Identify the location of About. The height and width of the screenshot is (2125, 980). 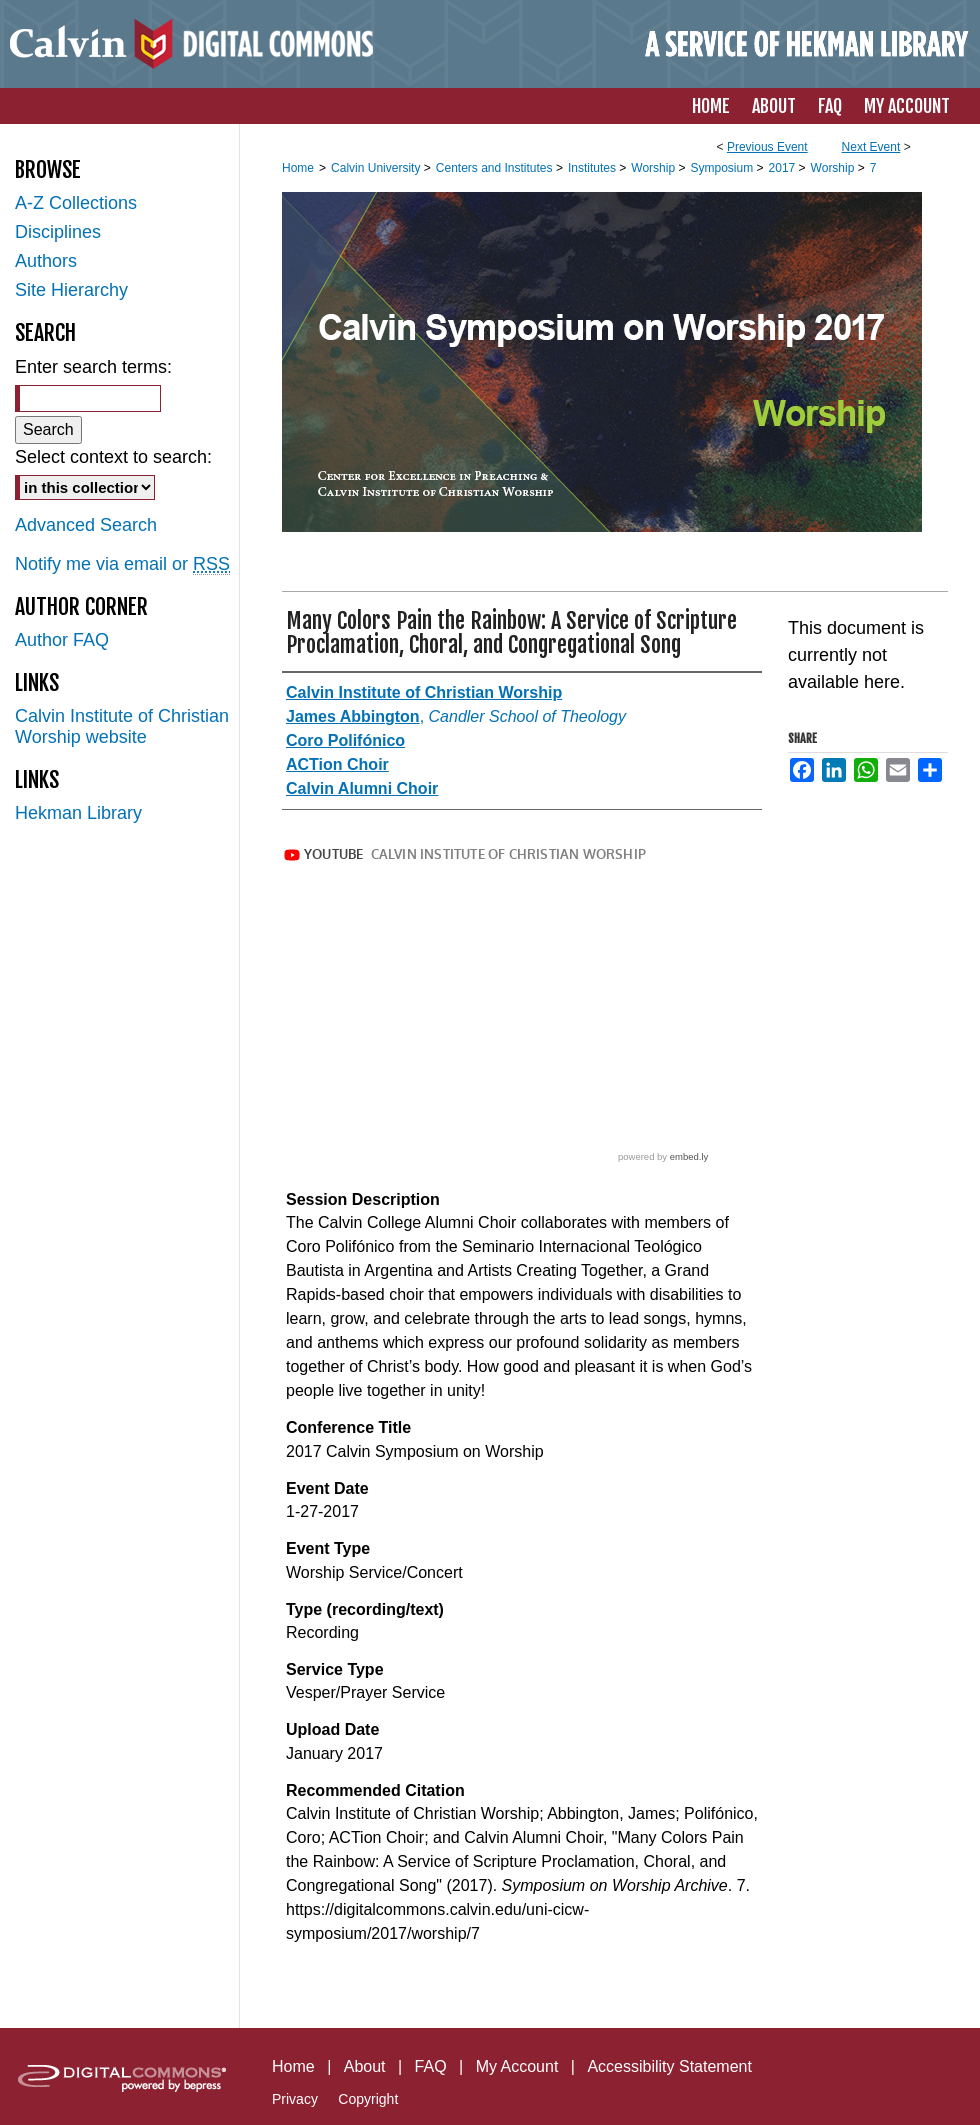
(365, 2066).